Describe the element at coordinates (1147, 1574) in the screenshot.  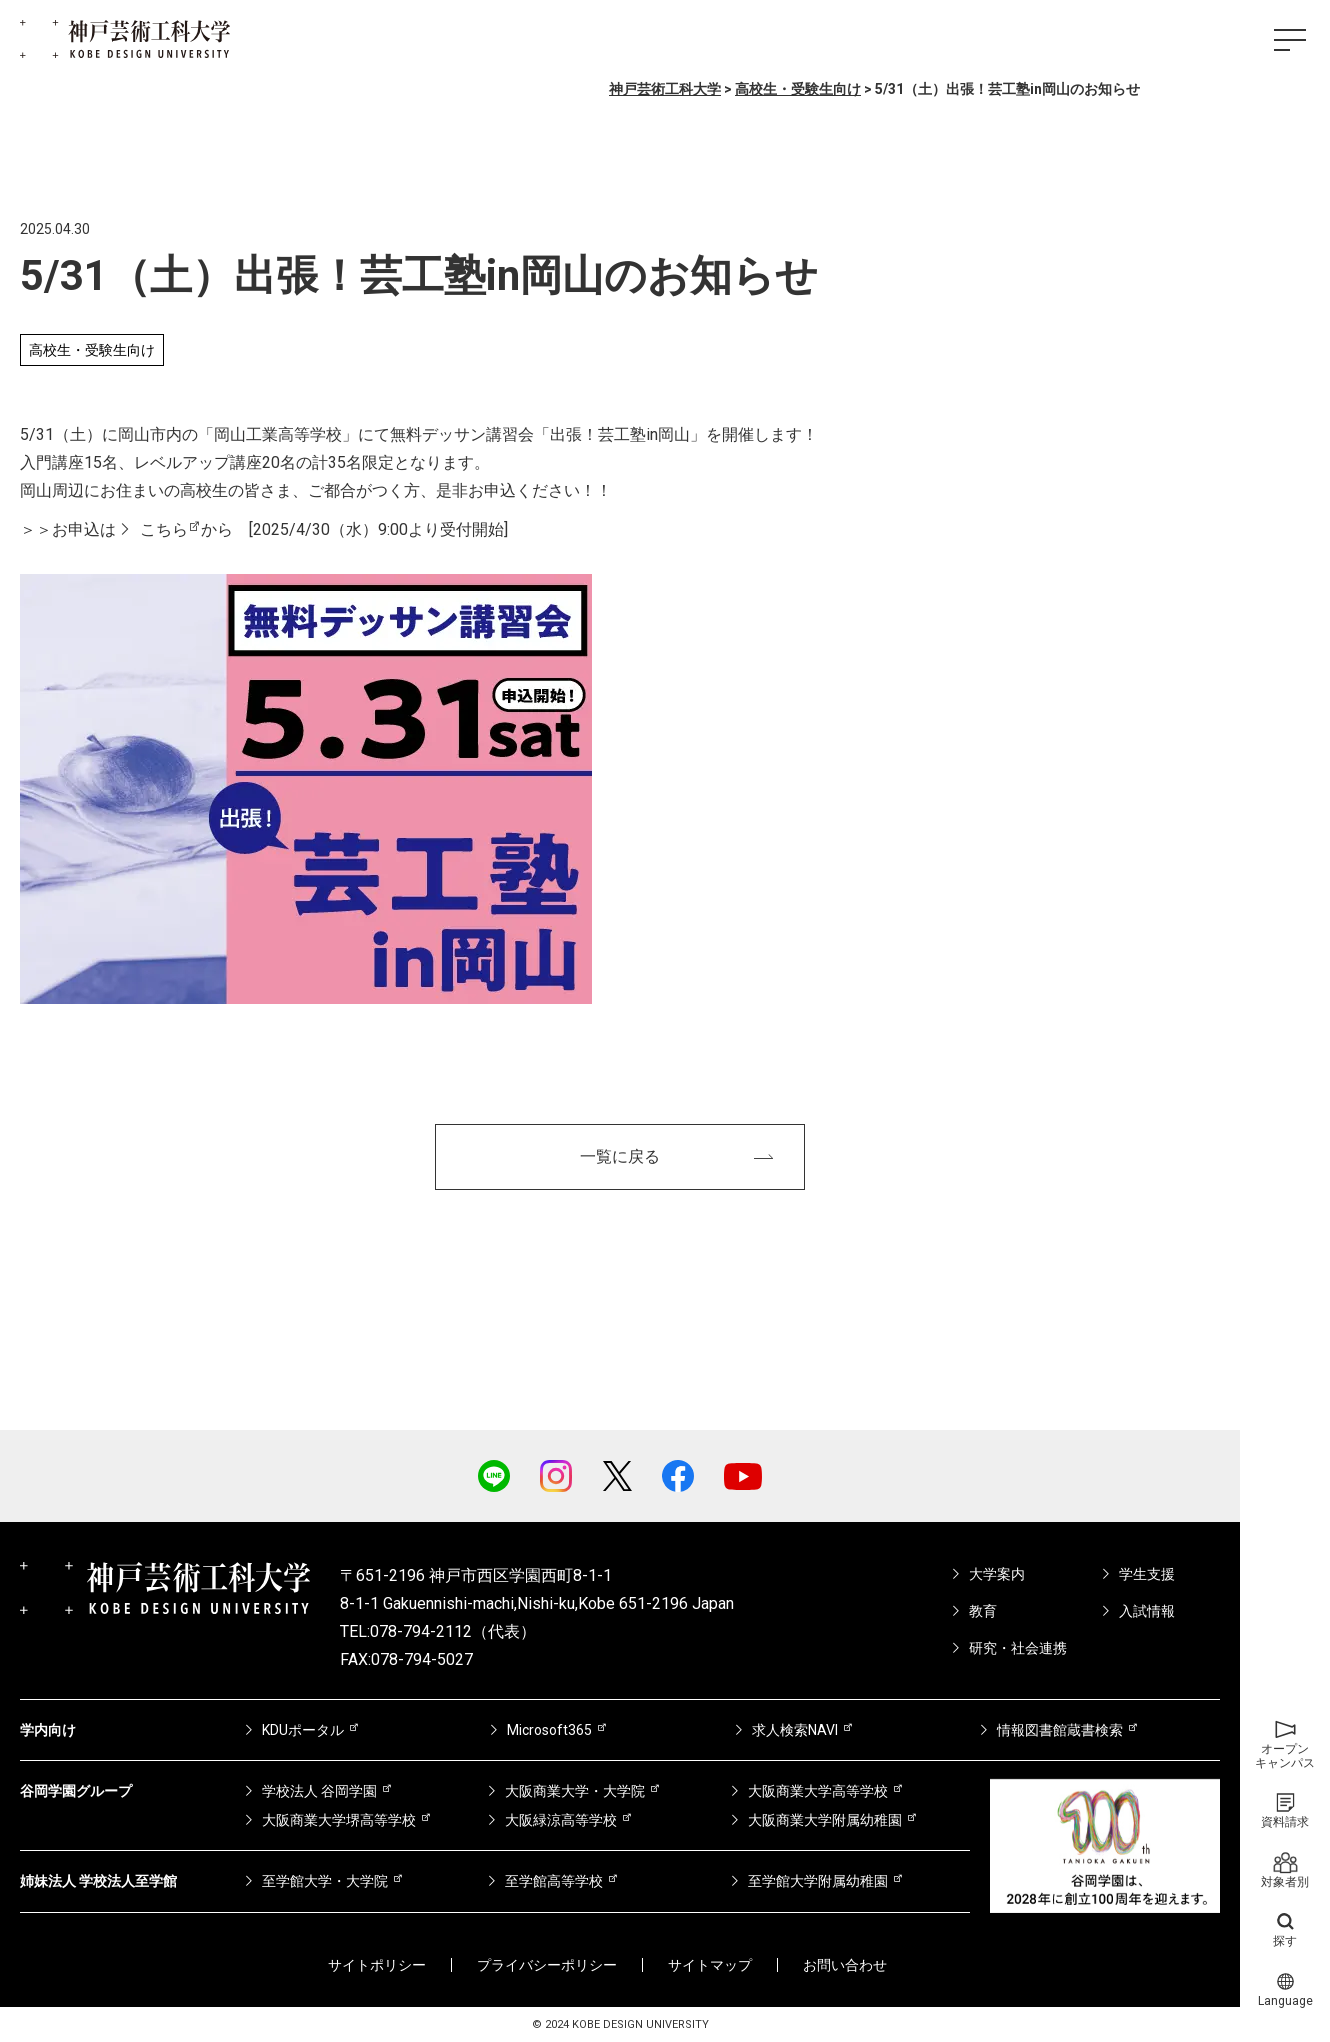
I see `学生支援` at that location.